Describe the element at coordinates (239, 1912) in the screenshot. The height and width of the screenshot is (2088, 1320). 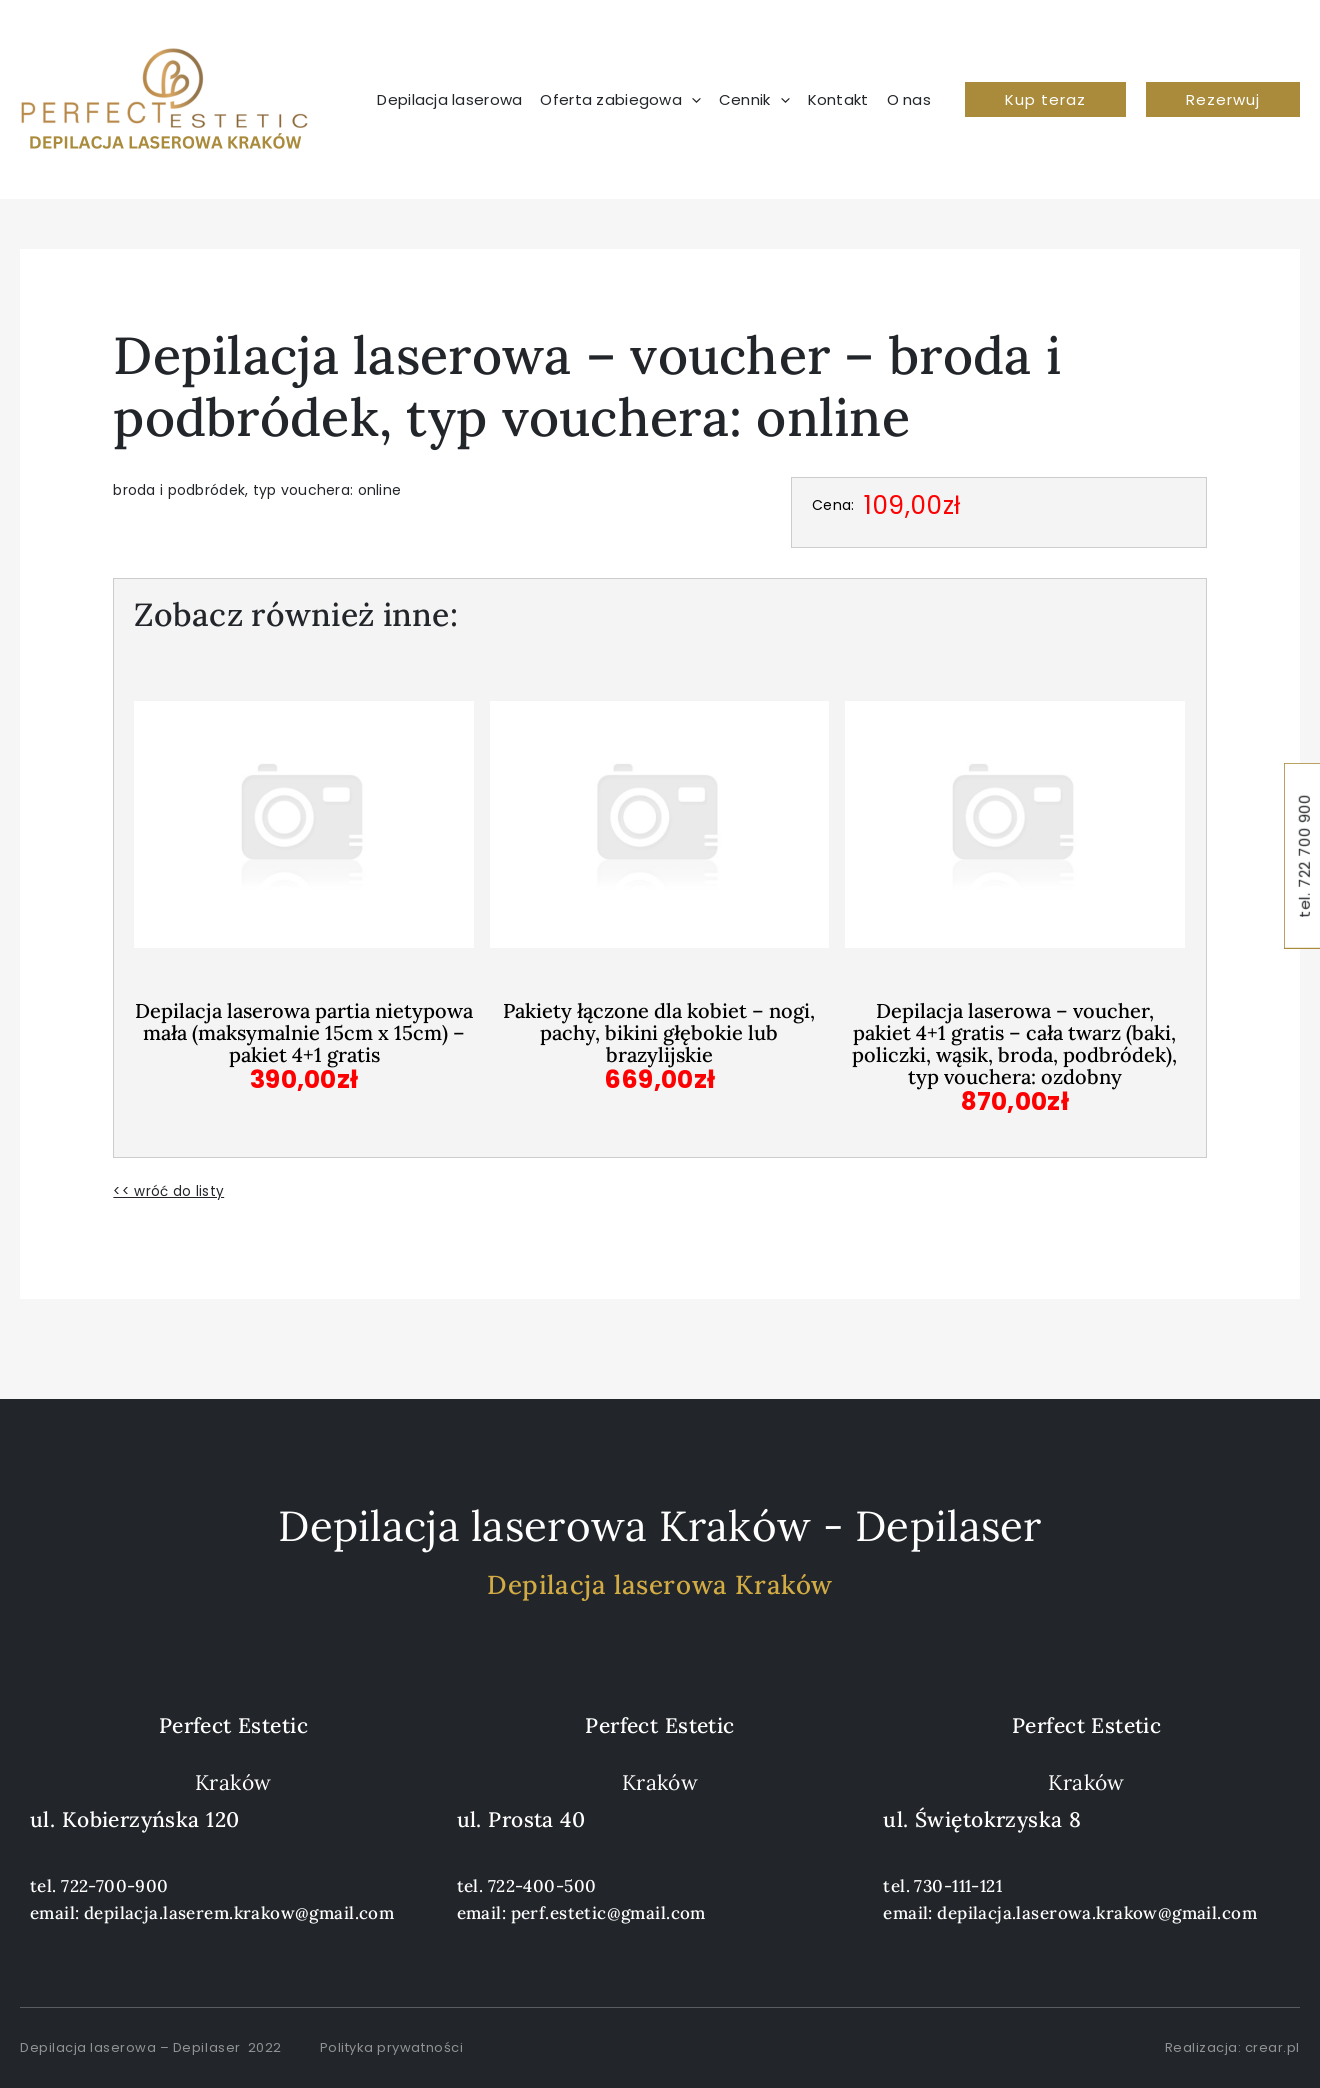
I see `depilacja.laserem.krakow@gmail.com` at that location.